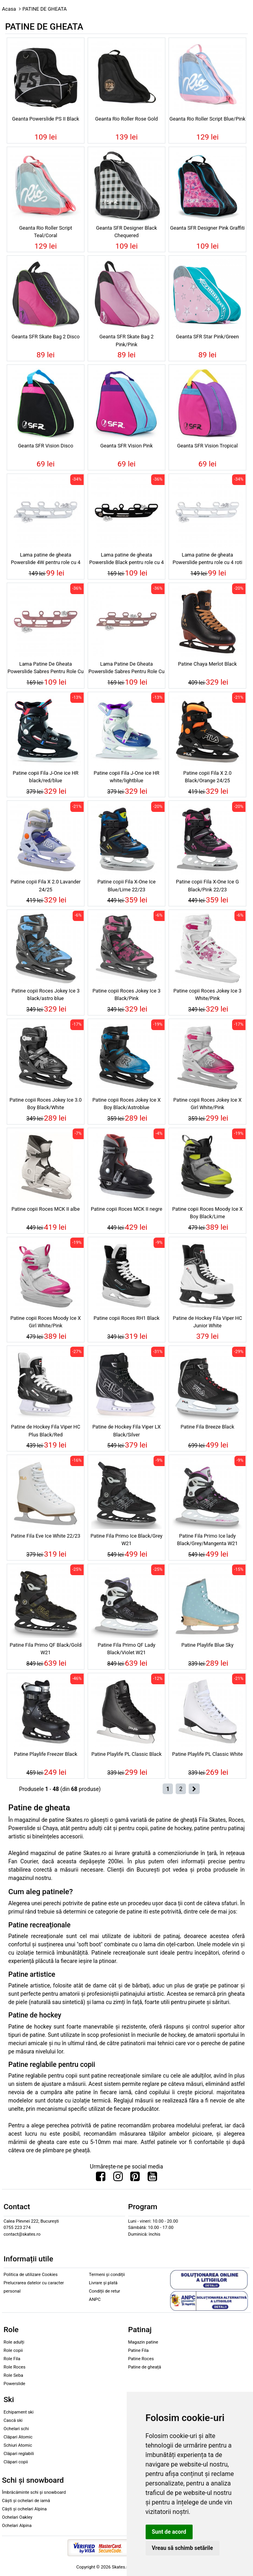 Image resolution: width=253 pixels, height=2576 pixels. Describe the element at coordinates (207, 1212) in the screenshot. I see `Patine copii Roces Moody Ice X Boy Black/Lime` at that location.